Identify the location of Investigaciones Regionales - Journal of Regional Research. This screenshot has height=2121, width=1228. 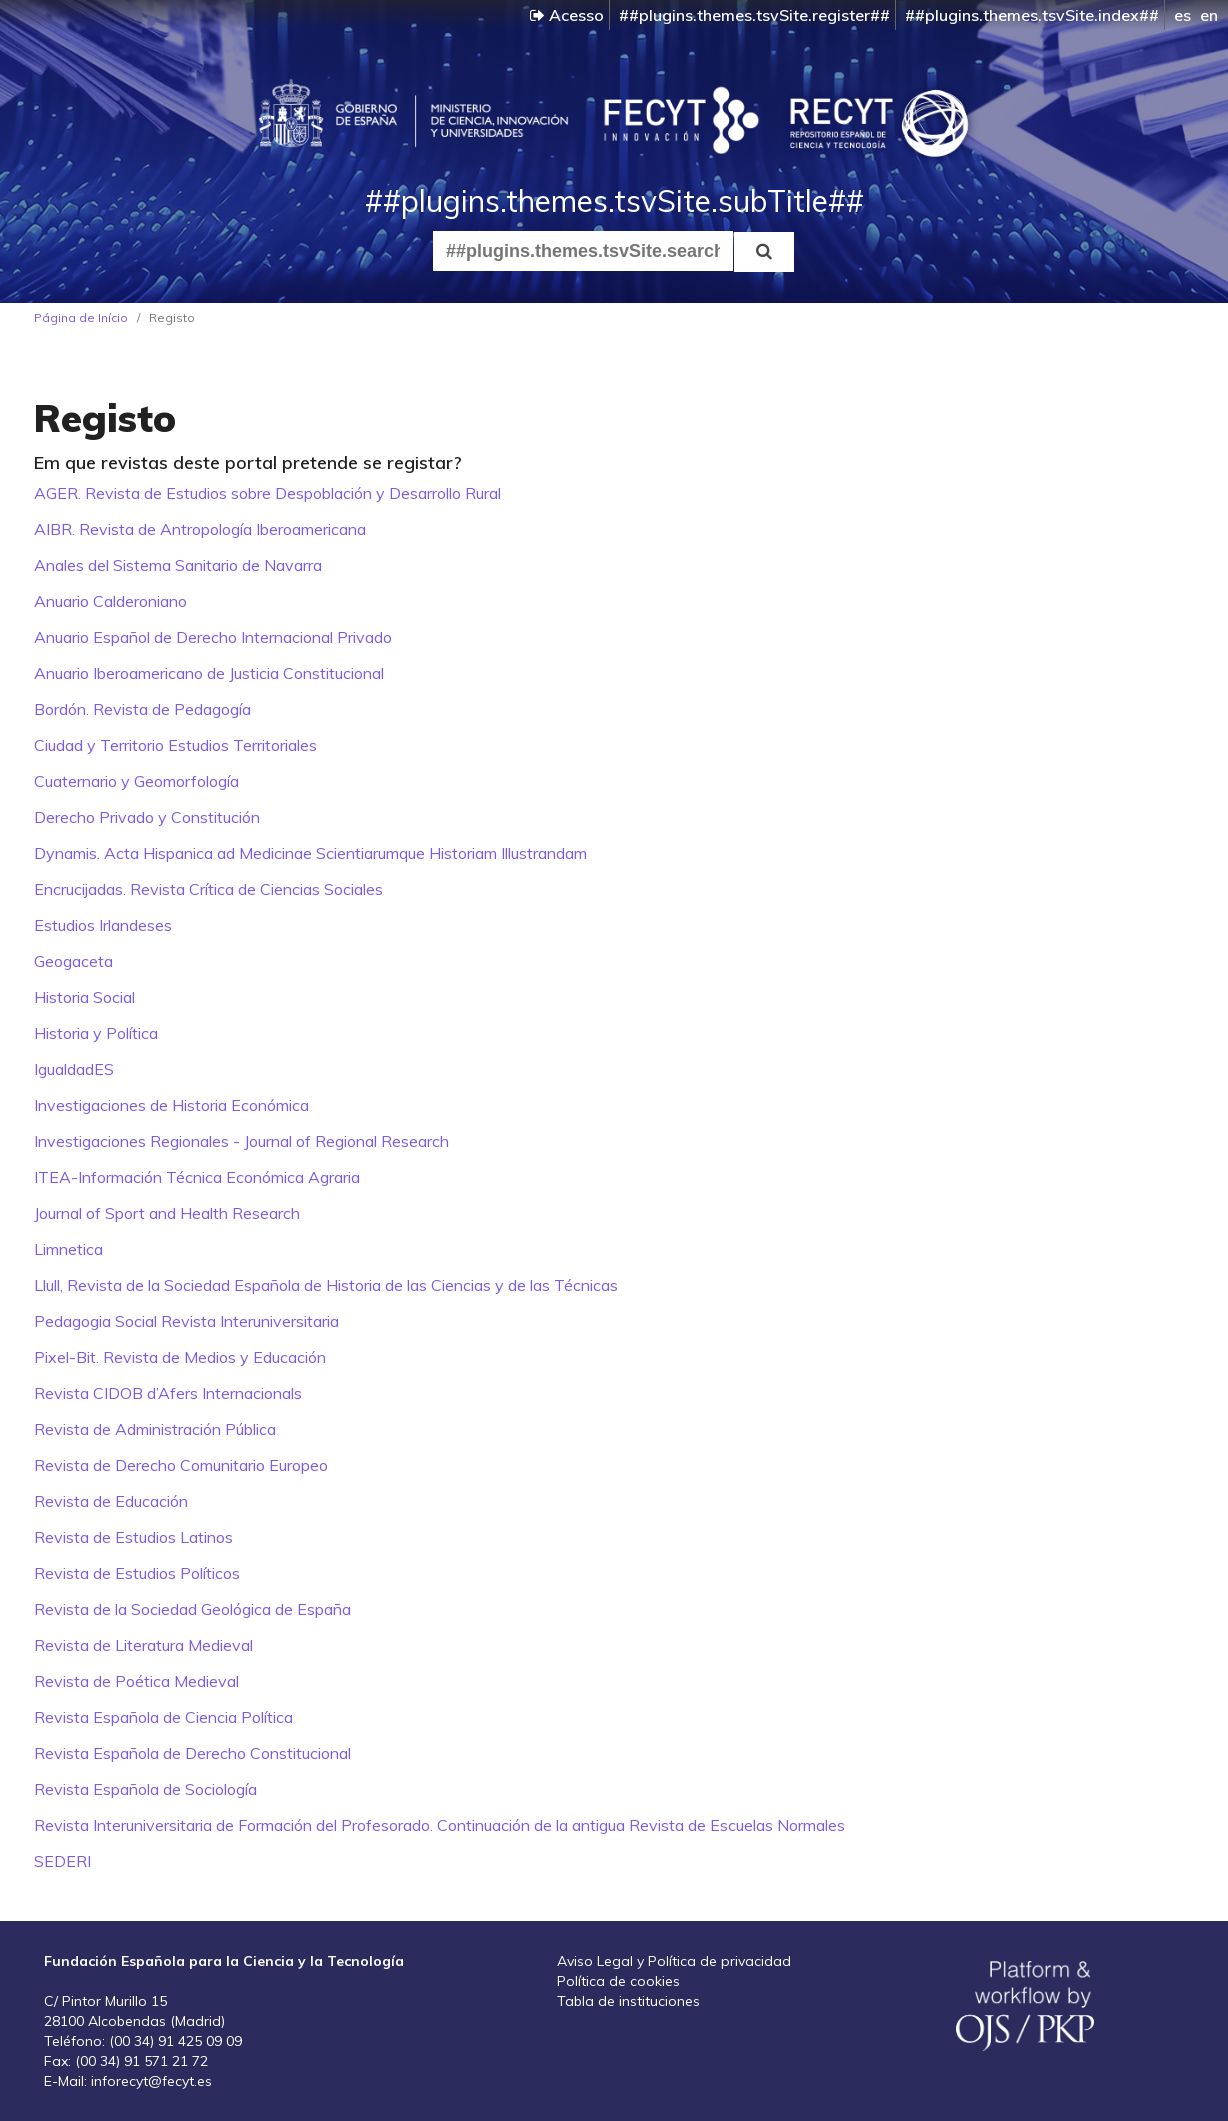
(241, 1141).